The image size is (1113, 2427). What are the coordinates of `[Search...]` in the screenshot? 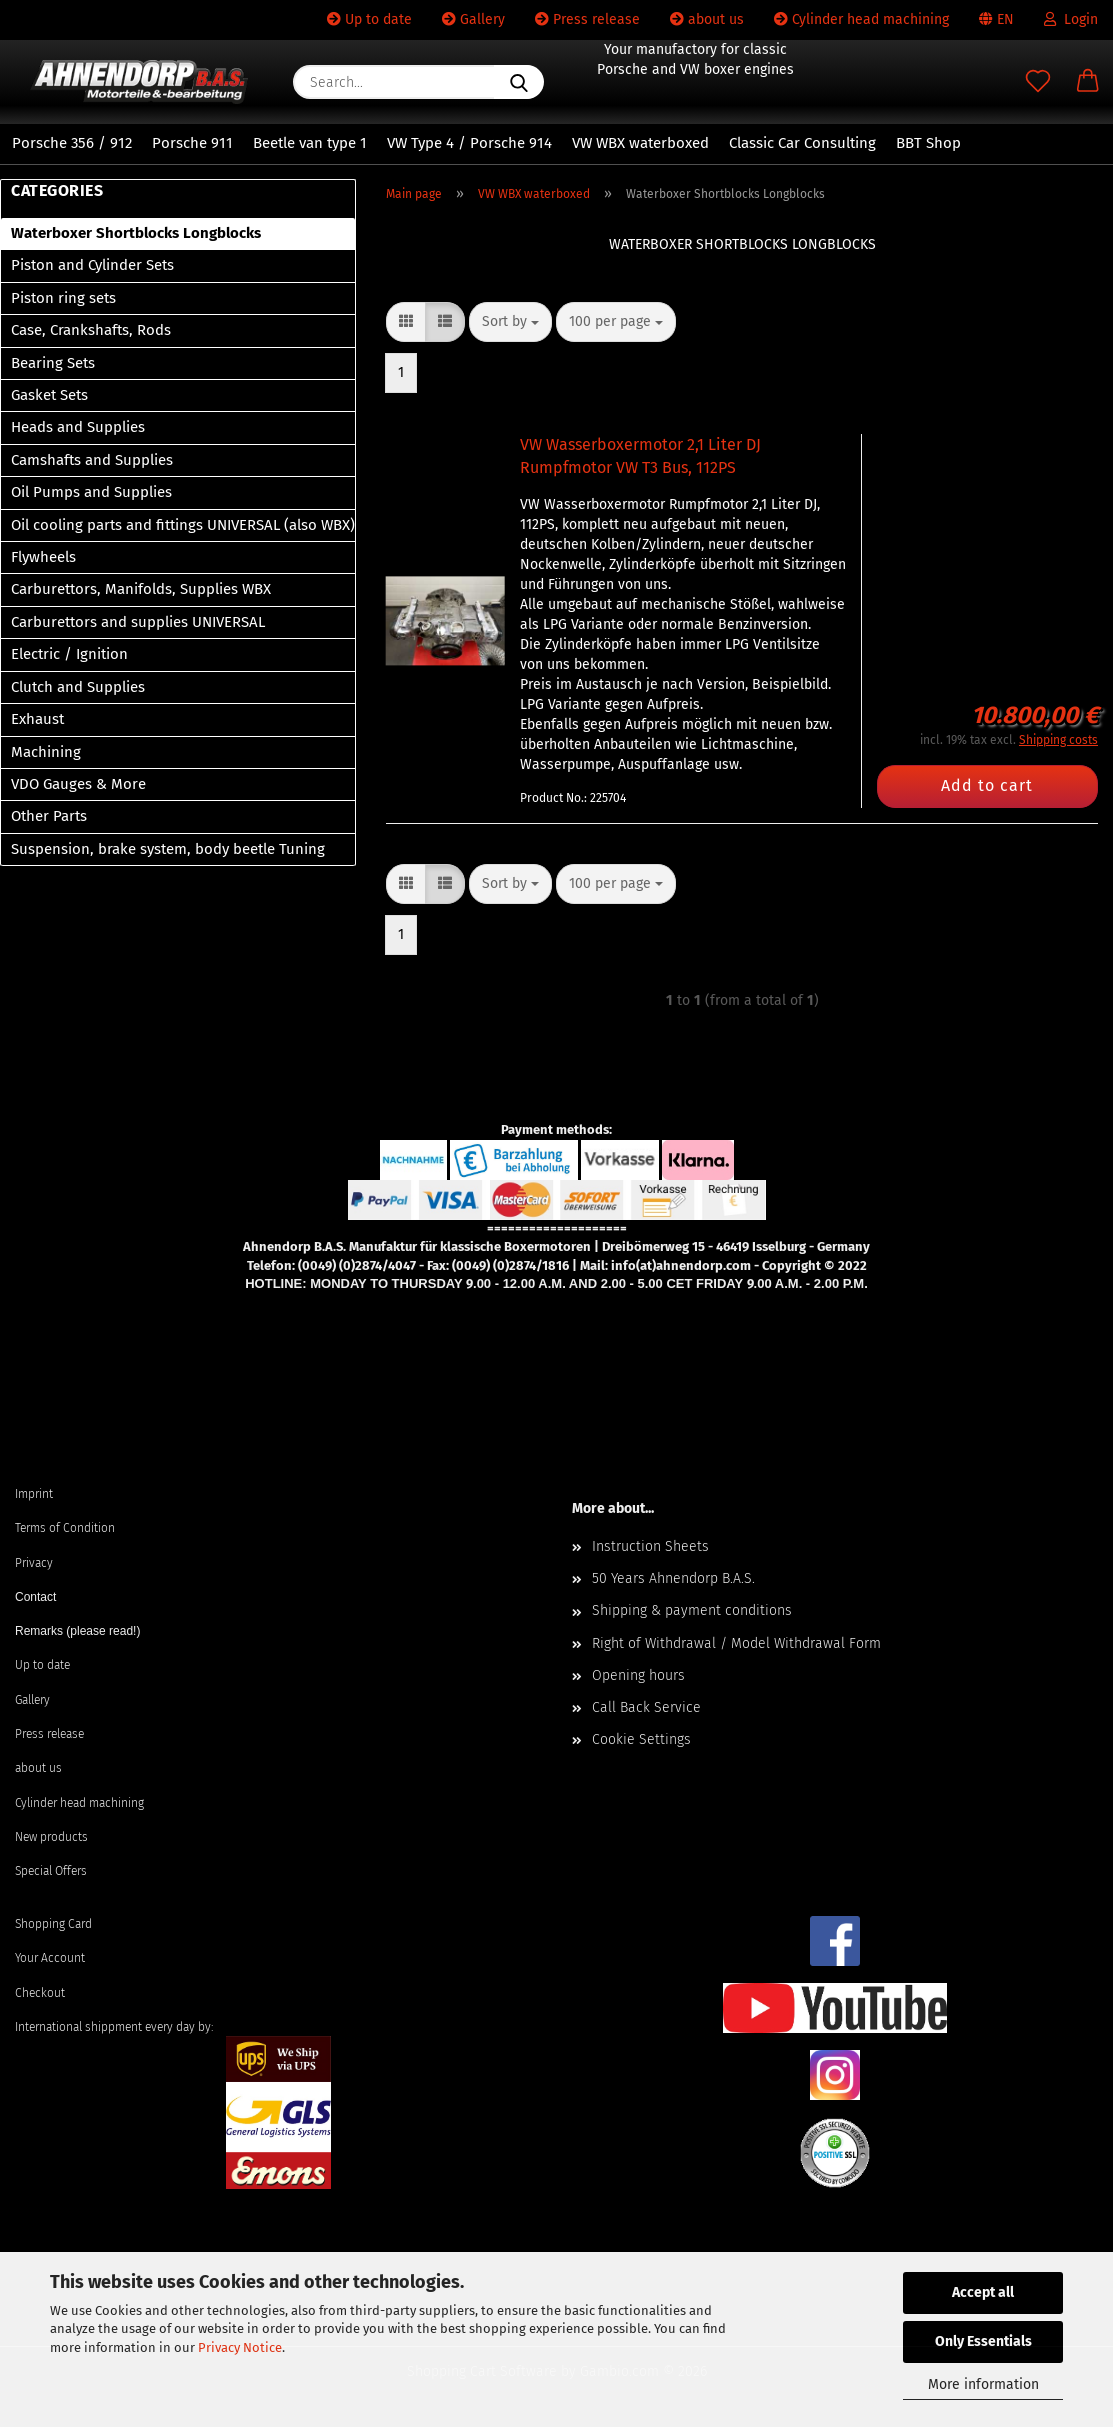 It's located at (519, 82).